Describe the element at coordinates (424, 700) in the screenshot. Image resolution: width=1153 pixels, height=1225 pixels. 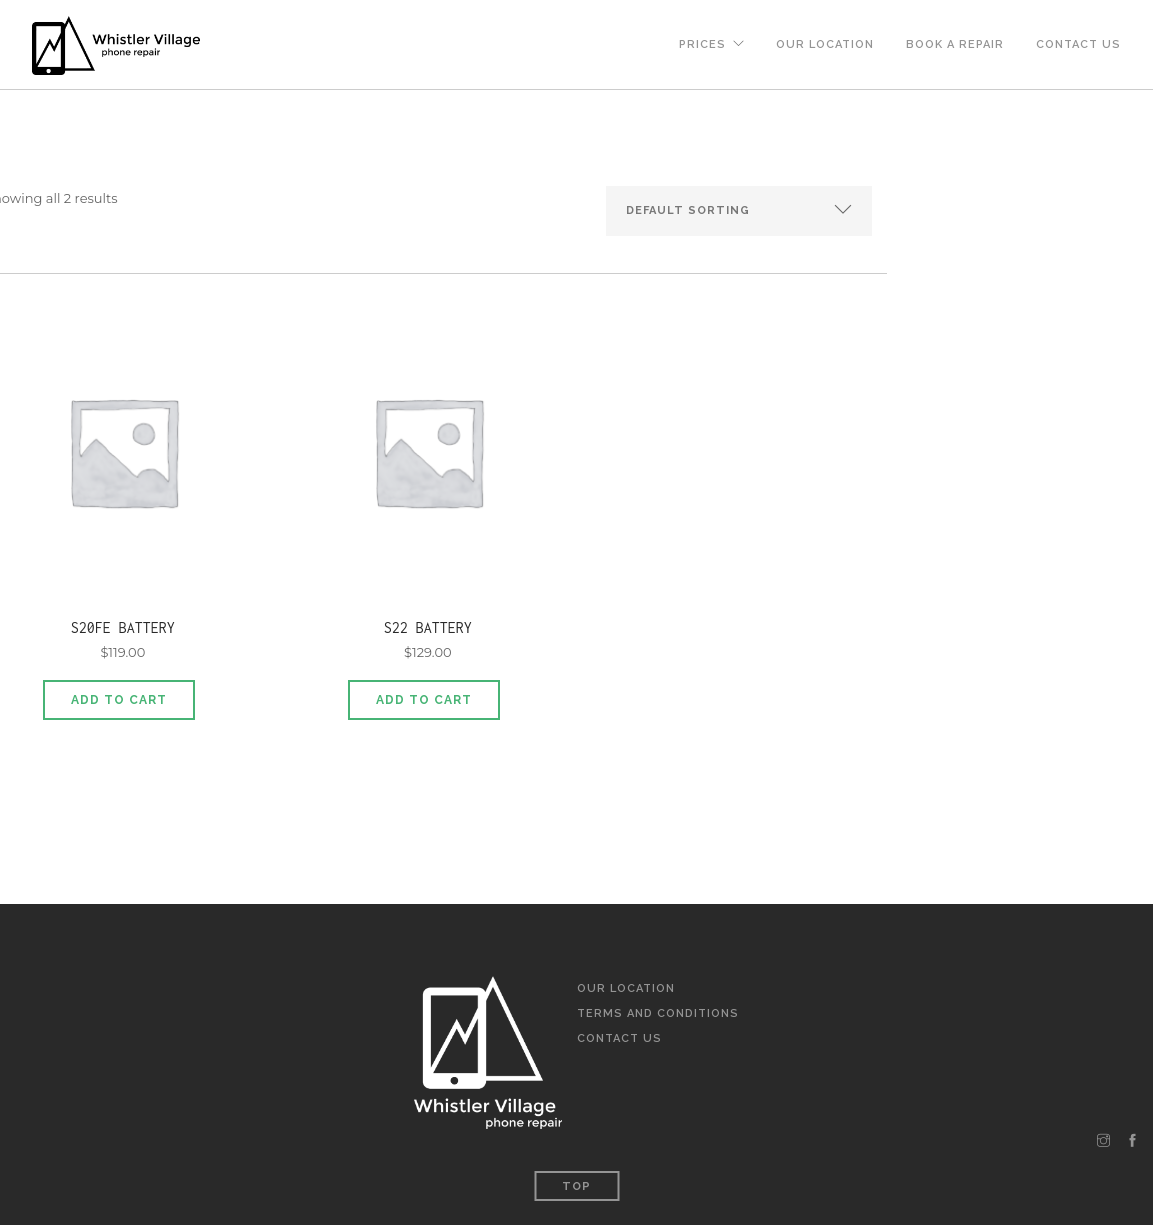
I see `Add to cart [Add to cart: “S22 Battery”]` at that location.